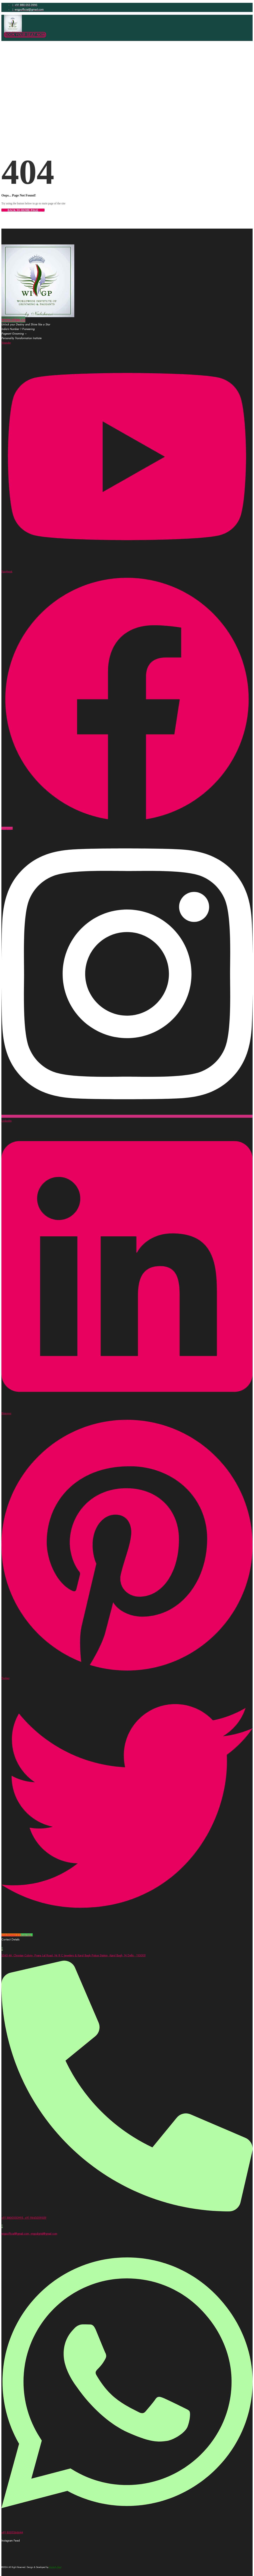  I want to click on Digitally Next, so click(55, 2567).